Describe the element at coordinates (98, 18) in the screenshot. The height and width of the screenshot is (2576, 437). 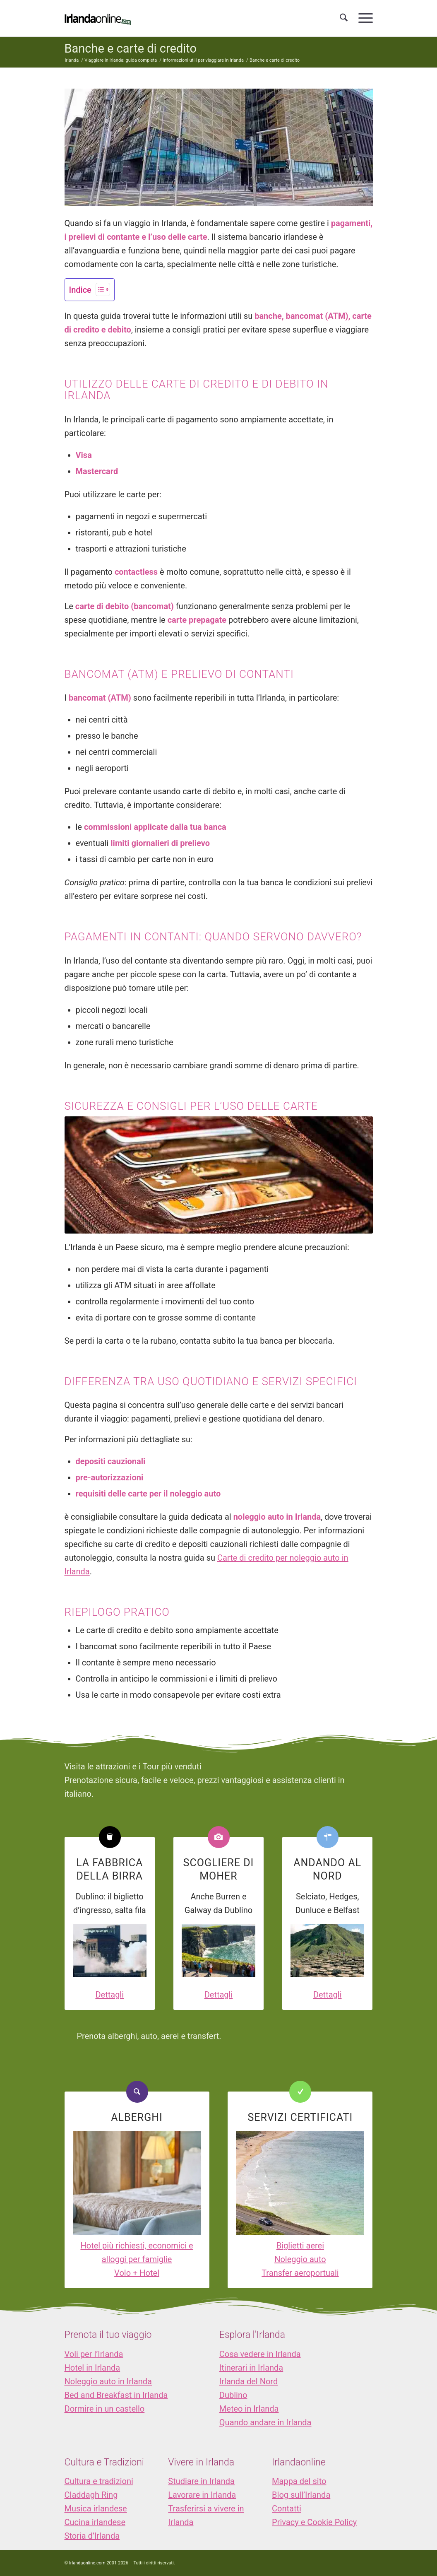
I see `[logo_IOL]` at that location.